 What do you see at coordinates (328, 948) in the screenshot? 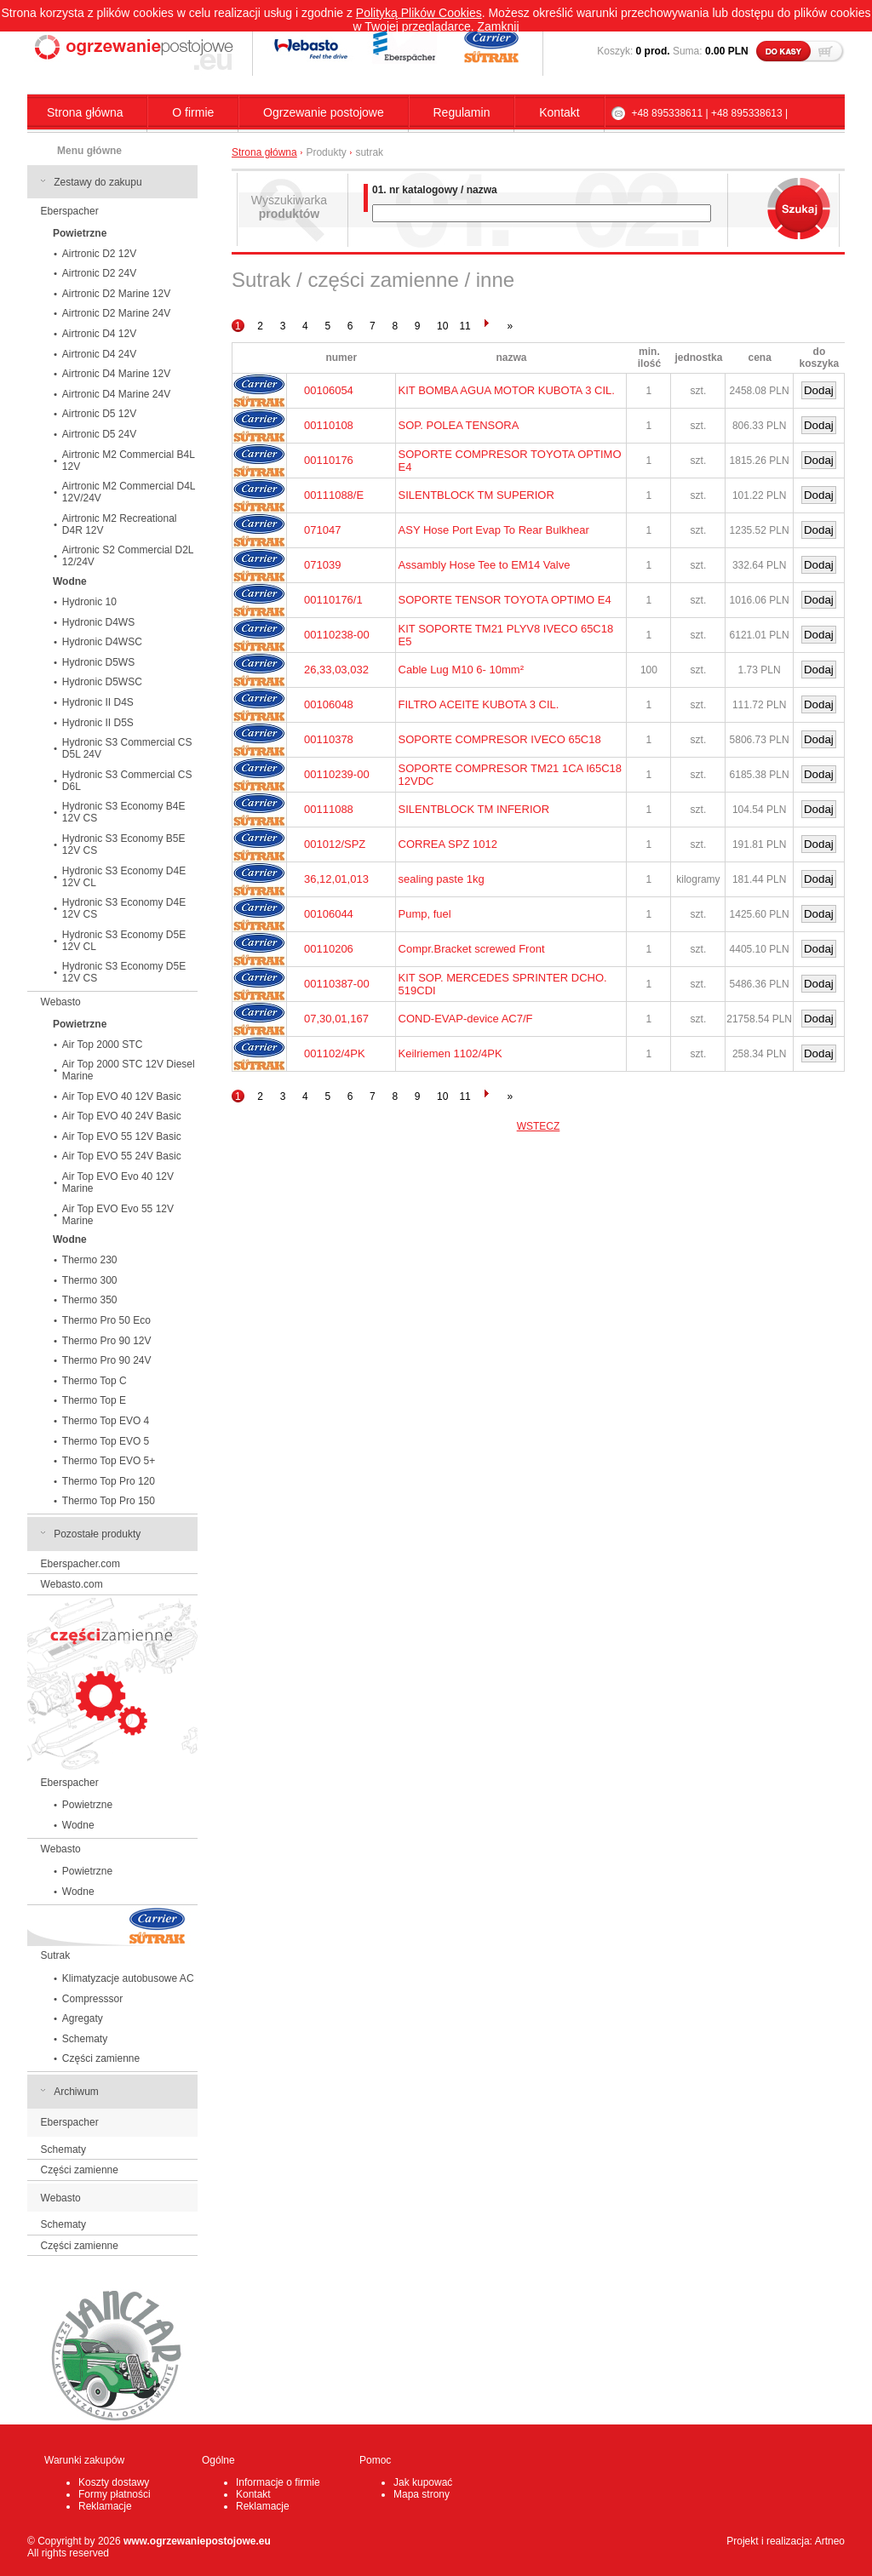
I see `00110206` at bounding box center [328, 948].